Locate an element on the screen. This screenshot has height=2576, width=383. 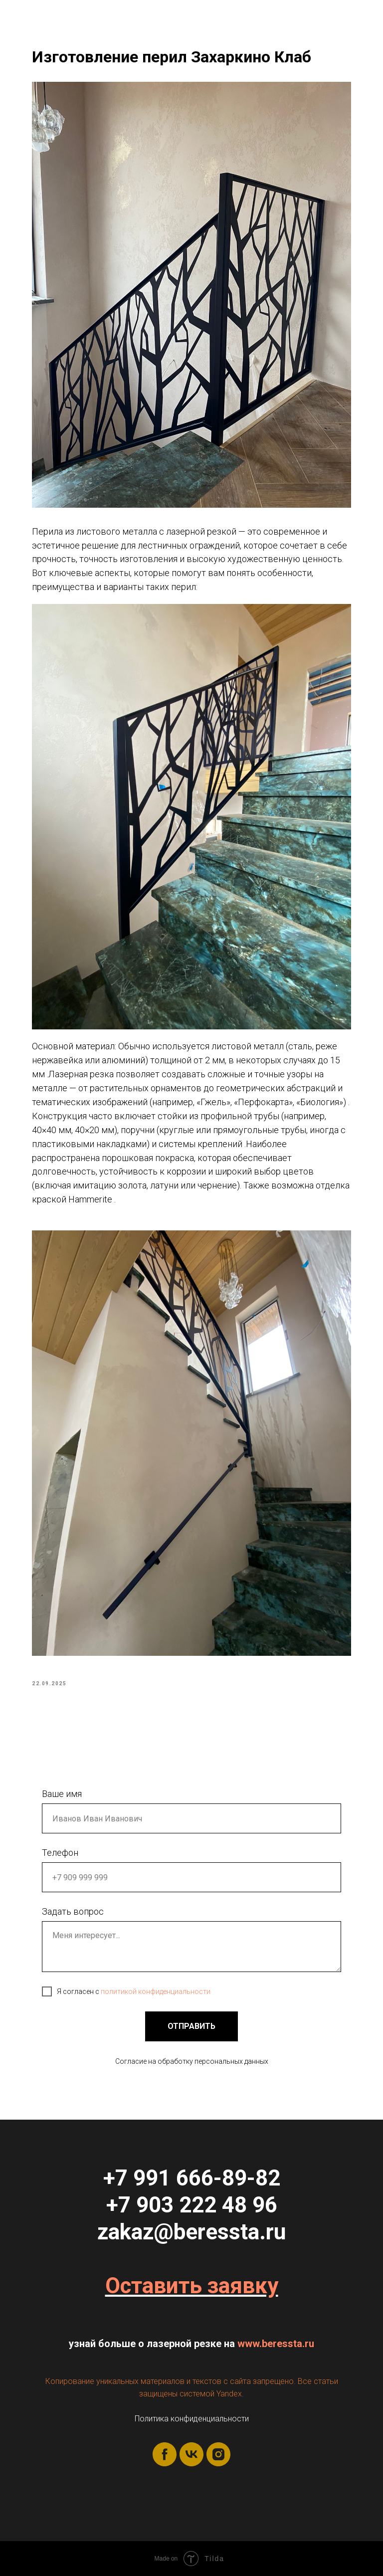
Телефон is located at coordinates (60, 1852).